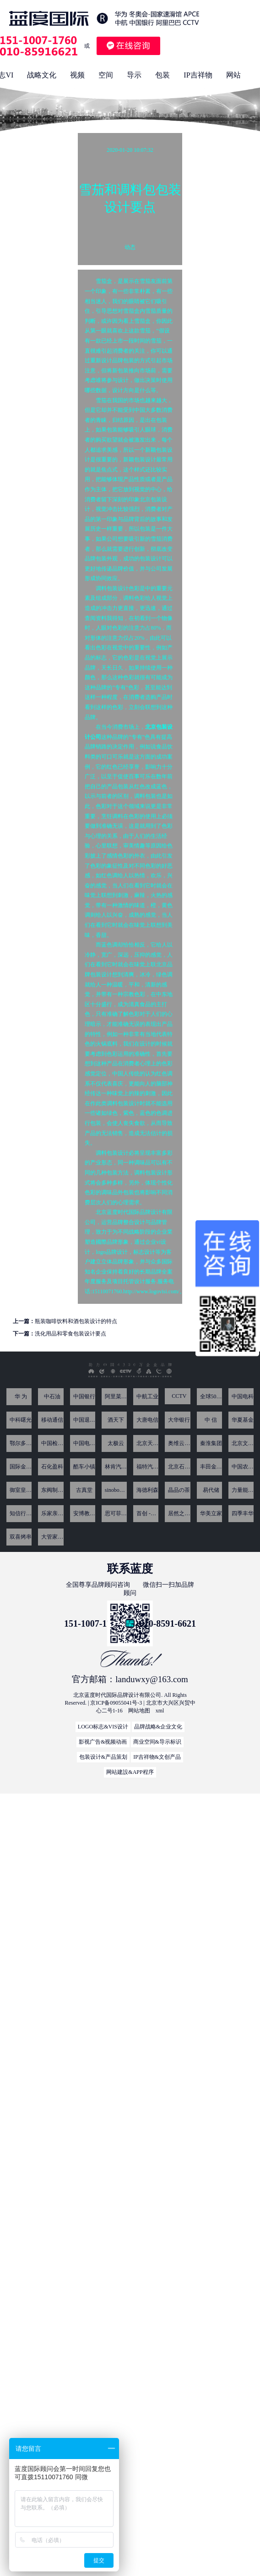 The width and height of the screenshot is (260, 2576). I want to click on 中国电子技术研究所, so click(84, 1443).